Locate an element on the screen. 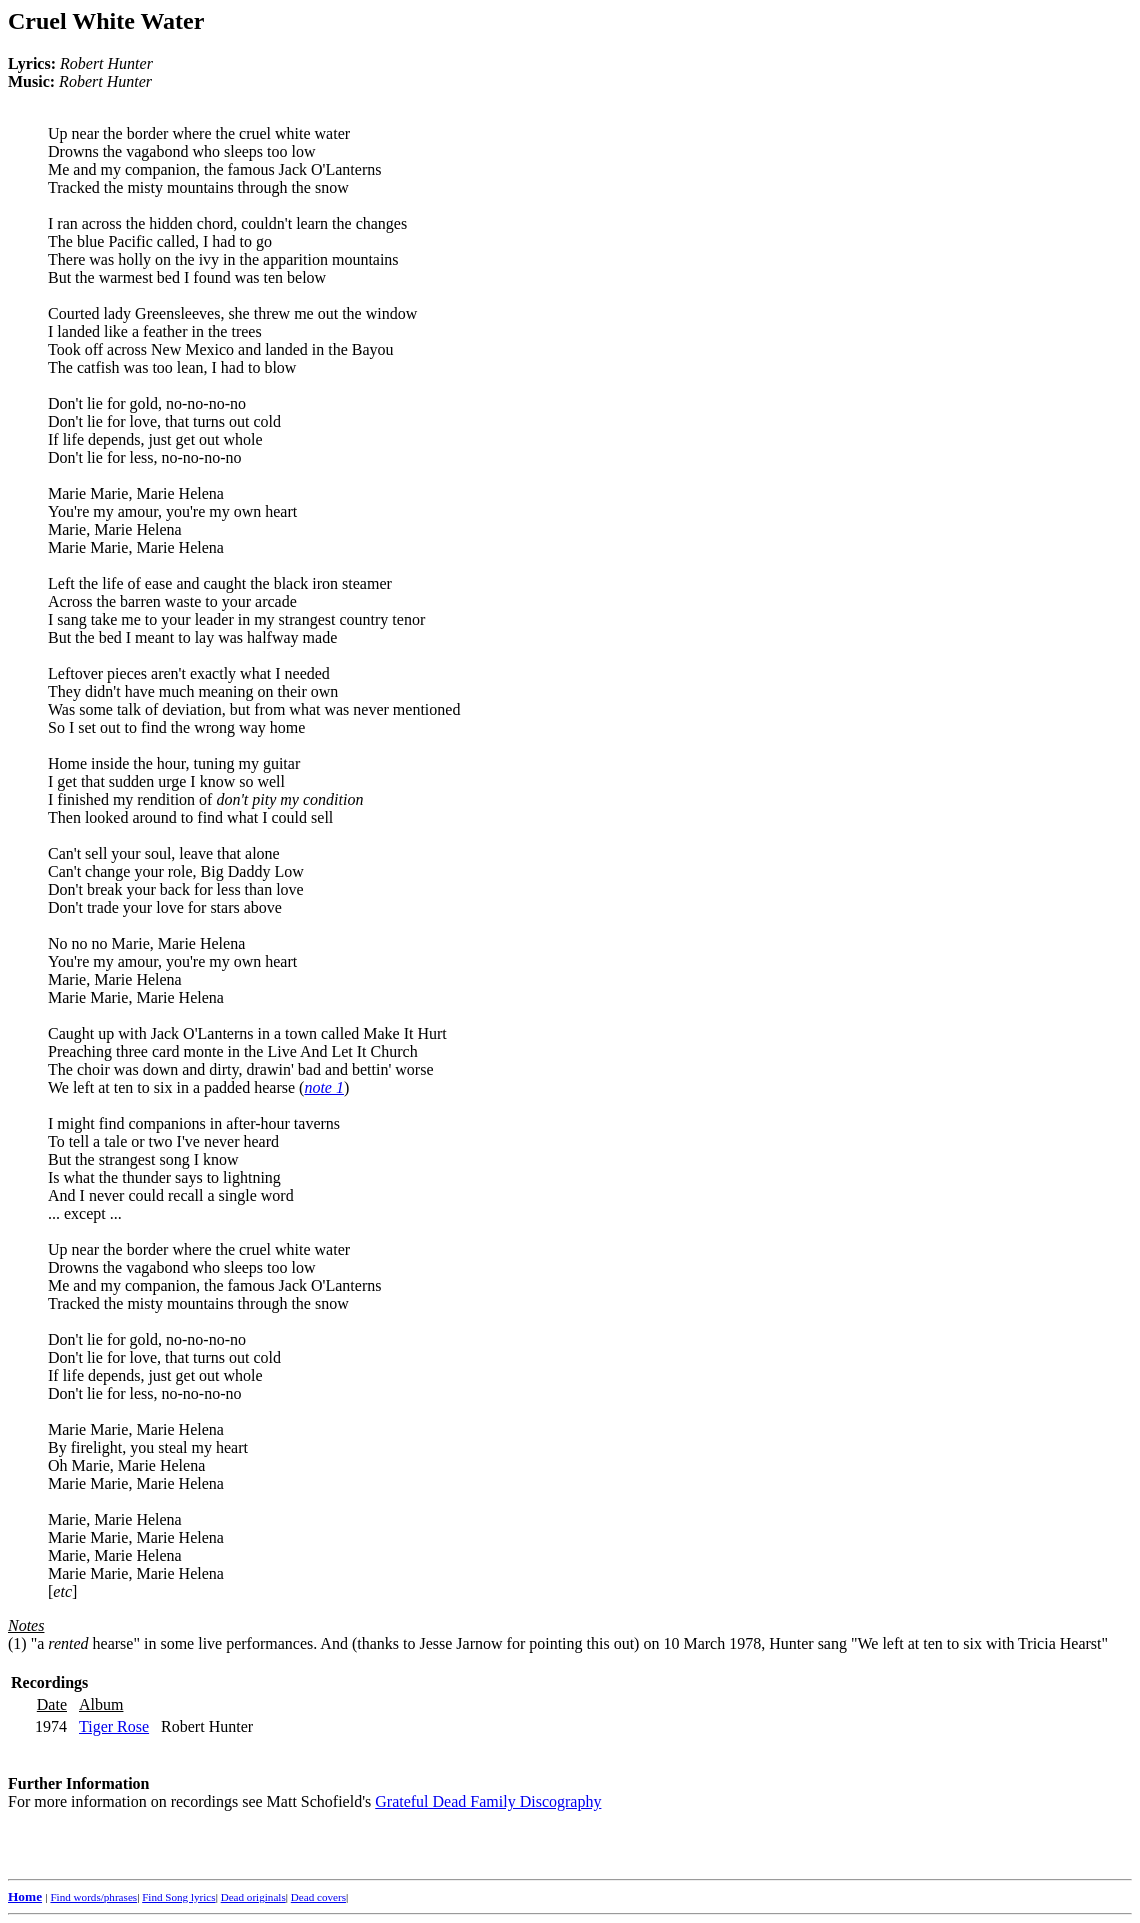 This screenshot has width=1140, height=1923. Dead originals is located at coordinates (253, 1897).